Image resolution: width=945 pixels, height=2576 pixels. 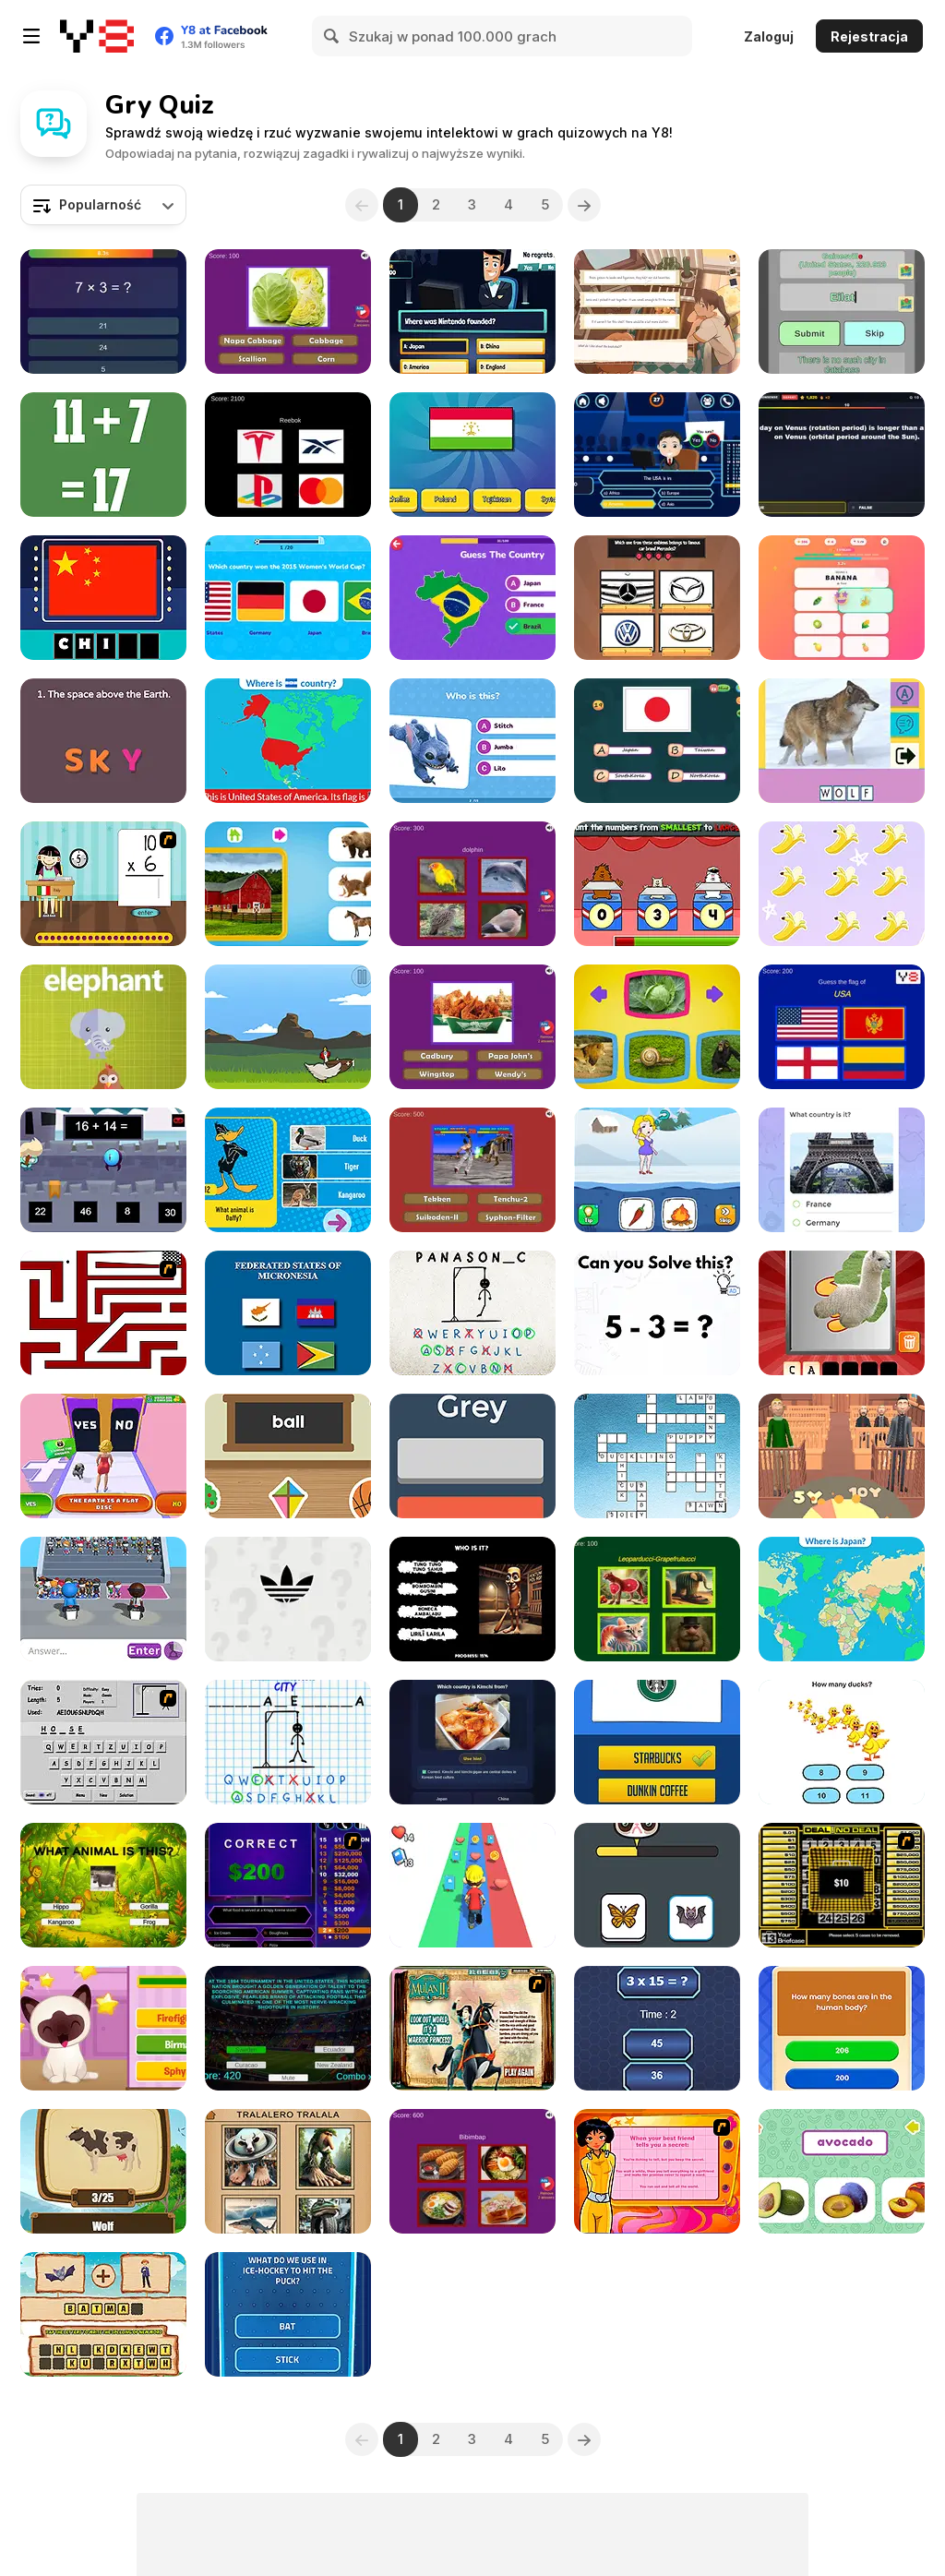 I want to click on [Italian Brainrot Who], so click(x=472, y=1599).